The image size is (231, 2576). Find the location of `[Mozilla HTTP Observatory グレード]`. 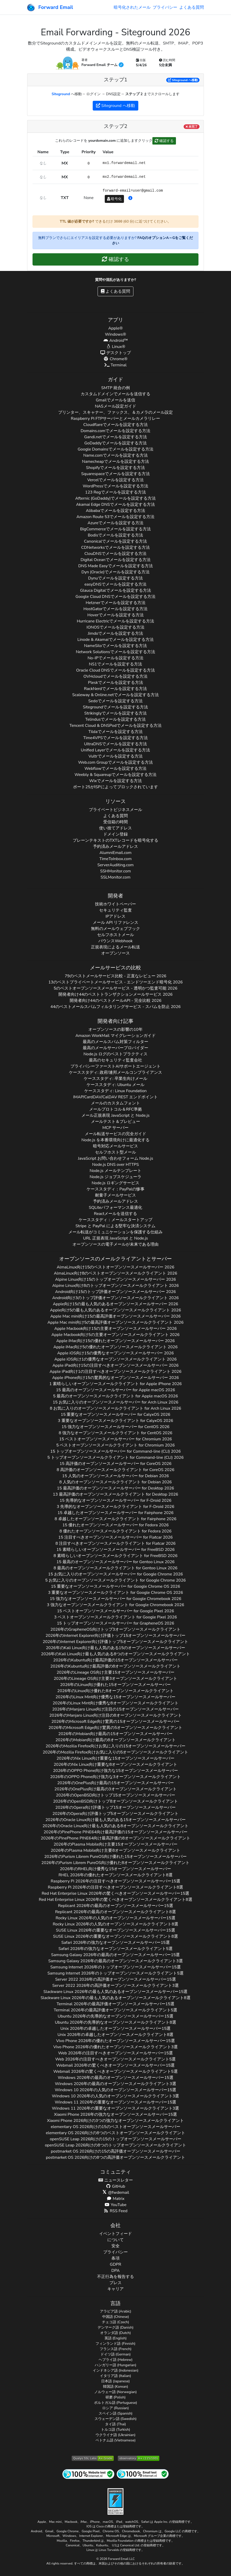

[Mozilla HTTP Observatory グレード] is located at coordinates (138, 2458).